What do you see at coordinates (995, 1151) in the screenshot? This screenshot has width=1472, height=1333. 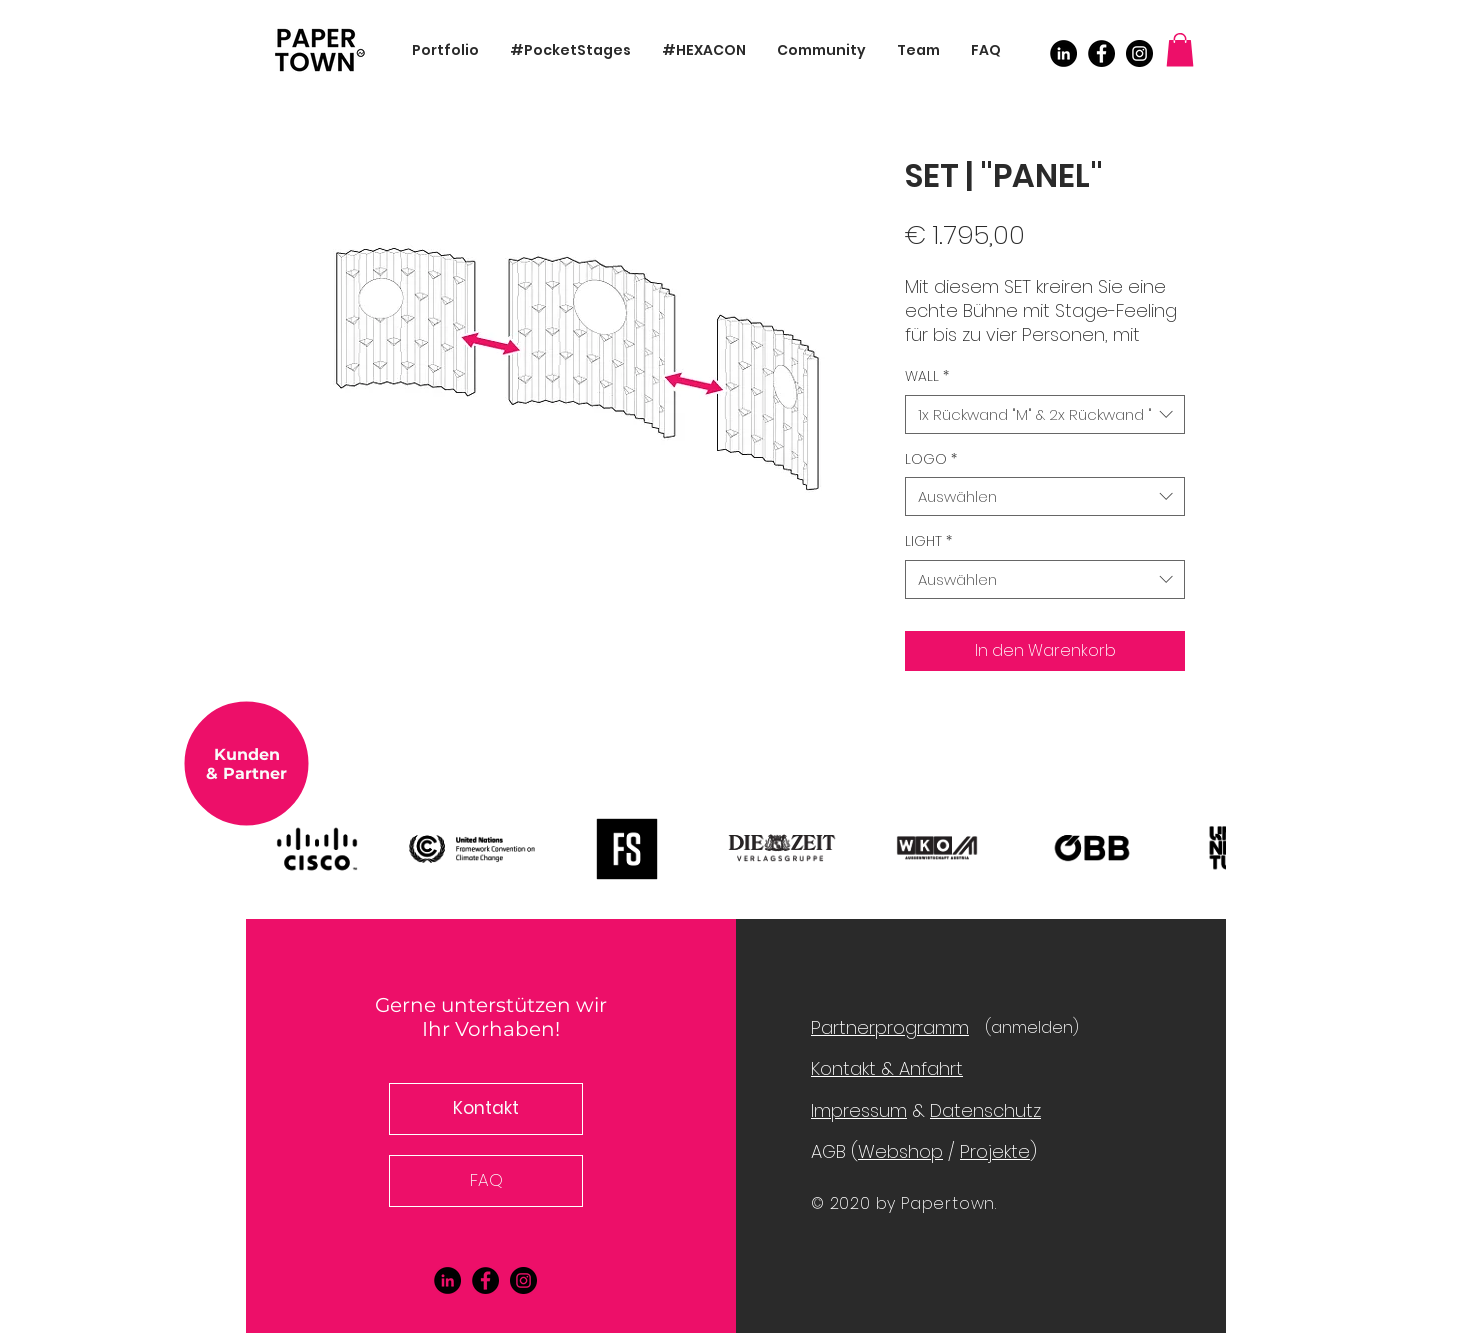 I see `Projekte` at bounding box center [995, 1151].